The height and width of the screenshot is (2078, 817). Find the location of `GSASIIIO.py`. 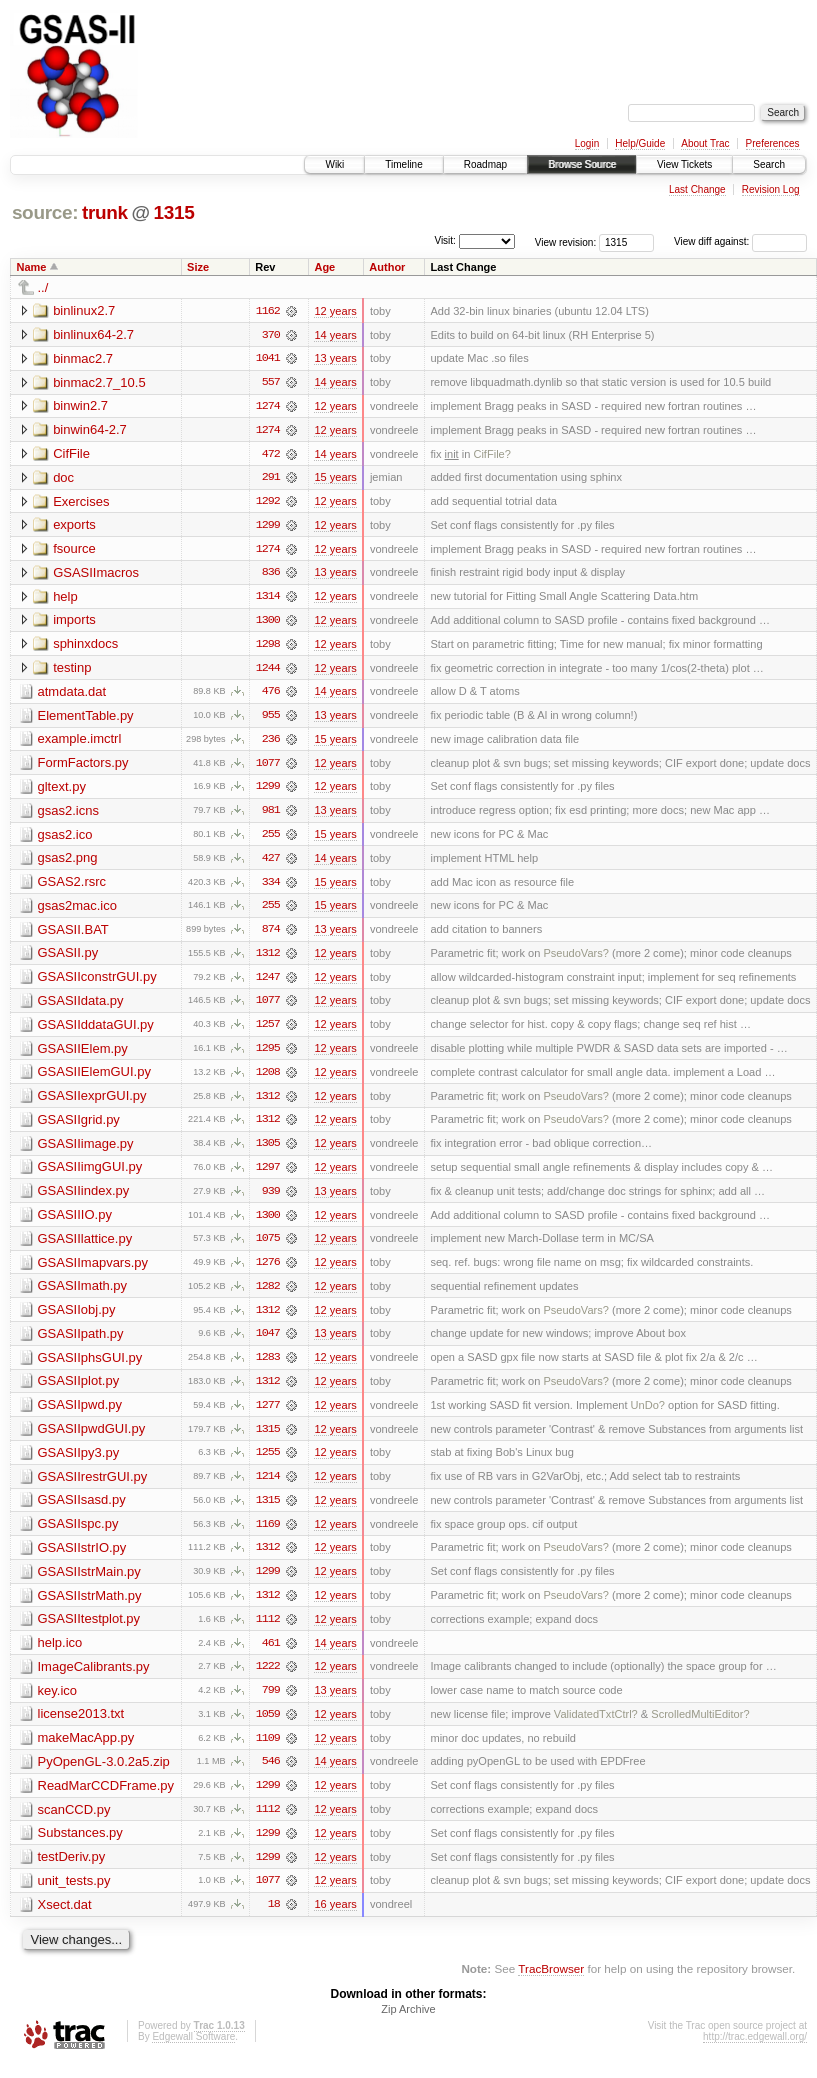

GSASIIIO.py is located at coordinates (75, 1222).